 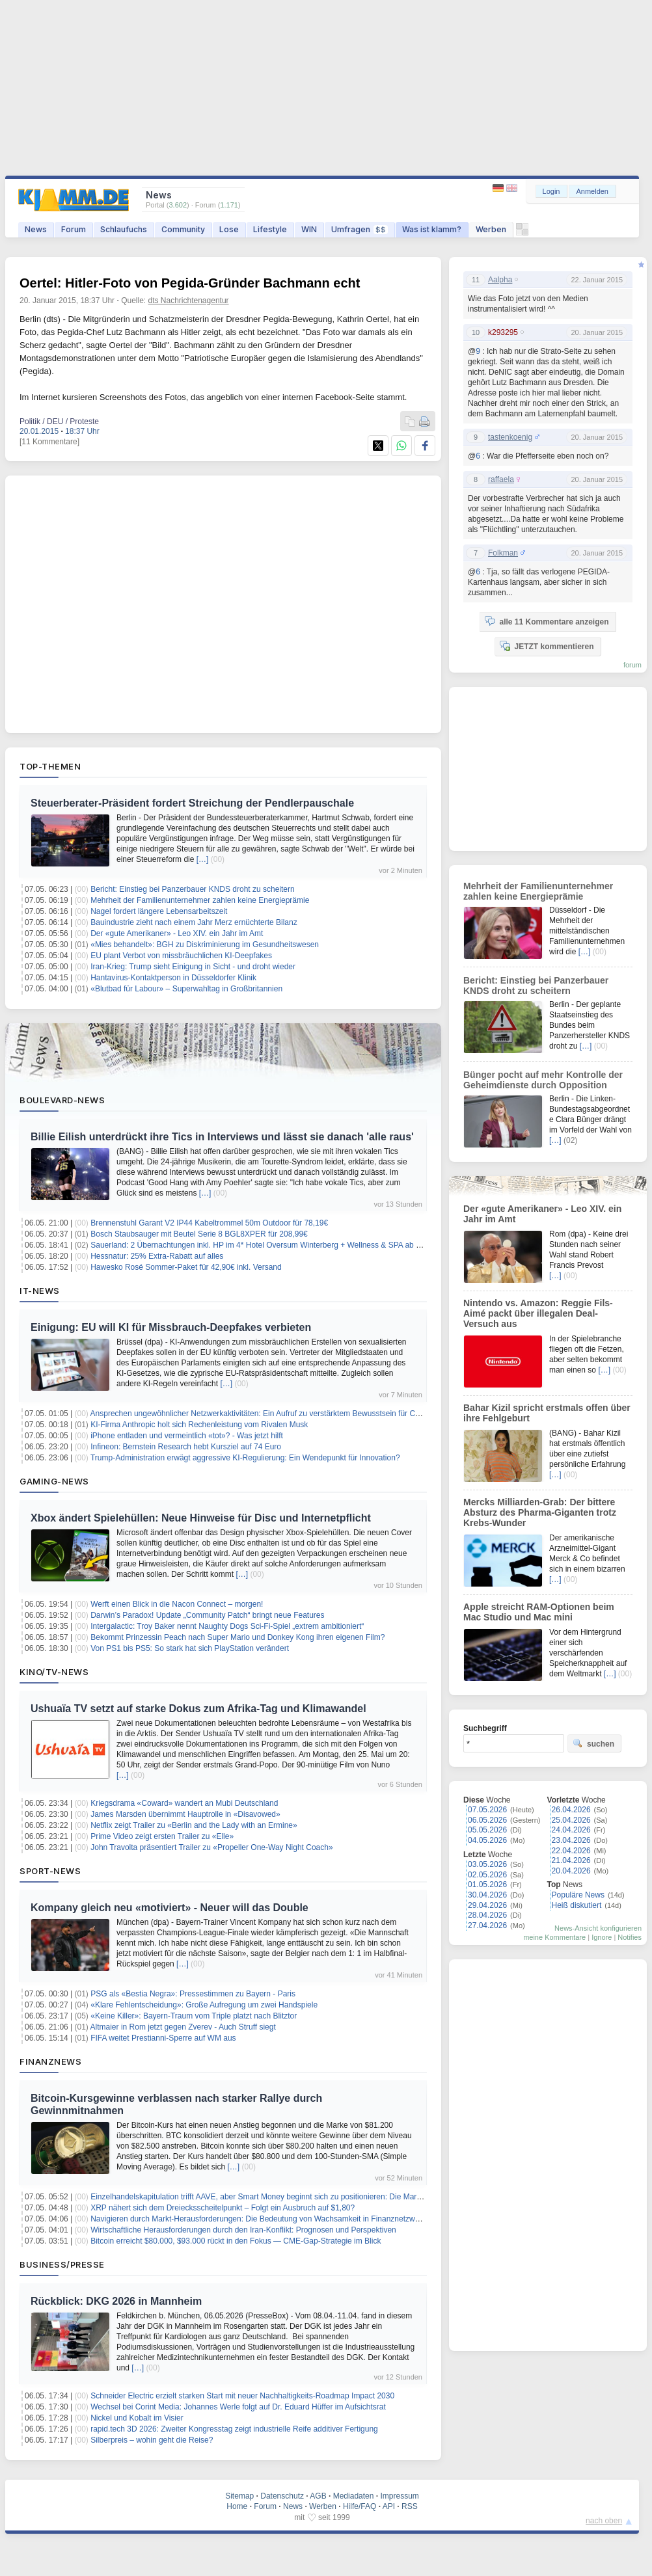 I want to click on Ansprechen ungewöhnlicher Netzwerkaktivitäten: Ein Aufruf zu verstärktem Bewusstsein für Cybersicherheit, so click(x=277, y=1413).